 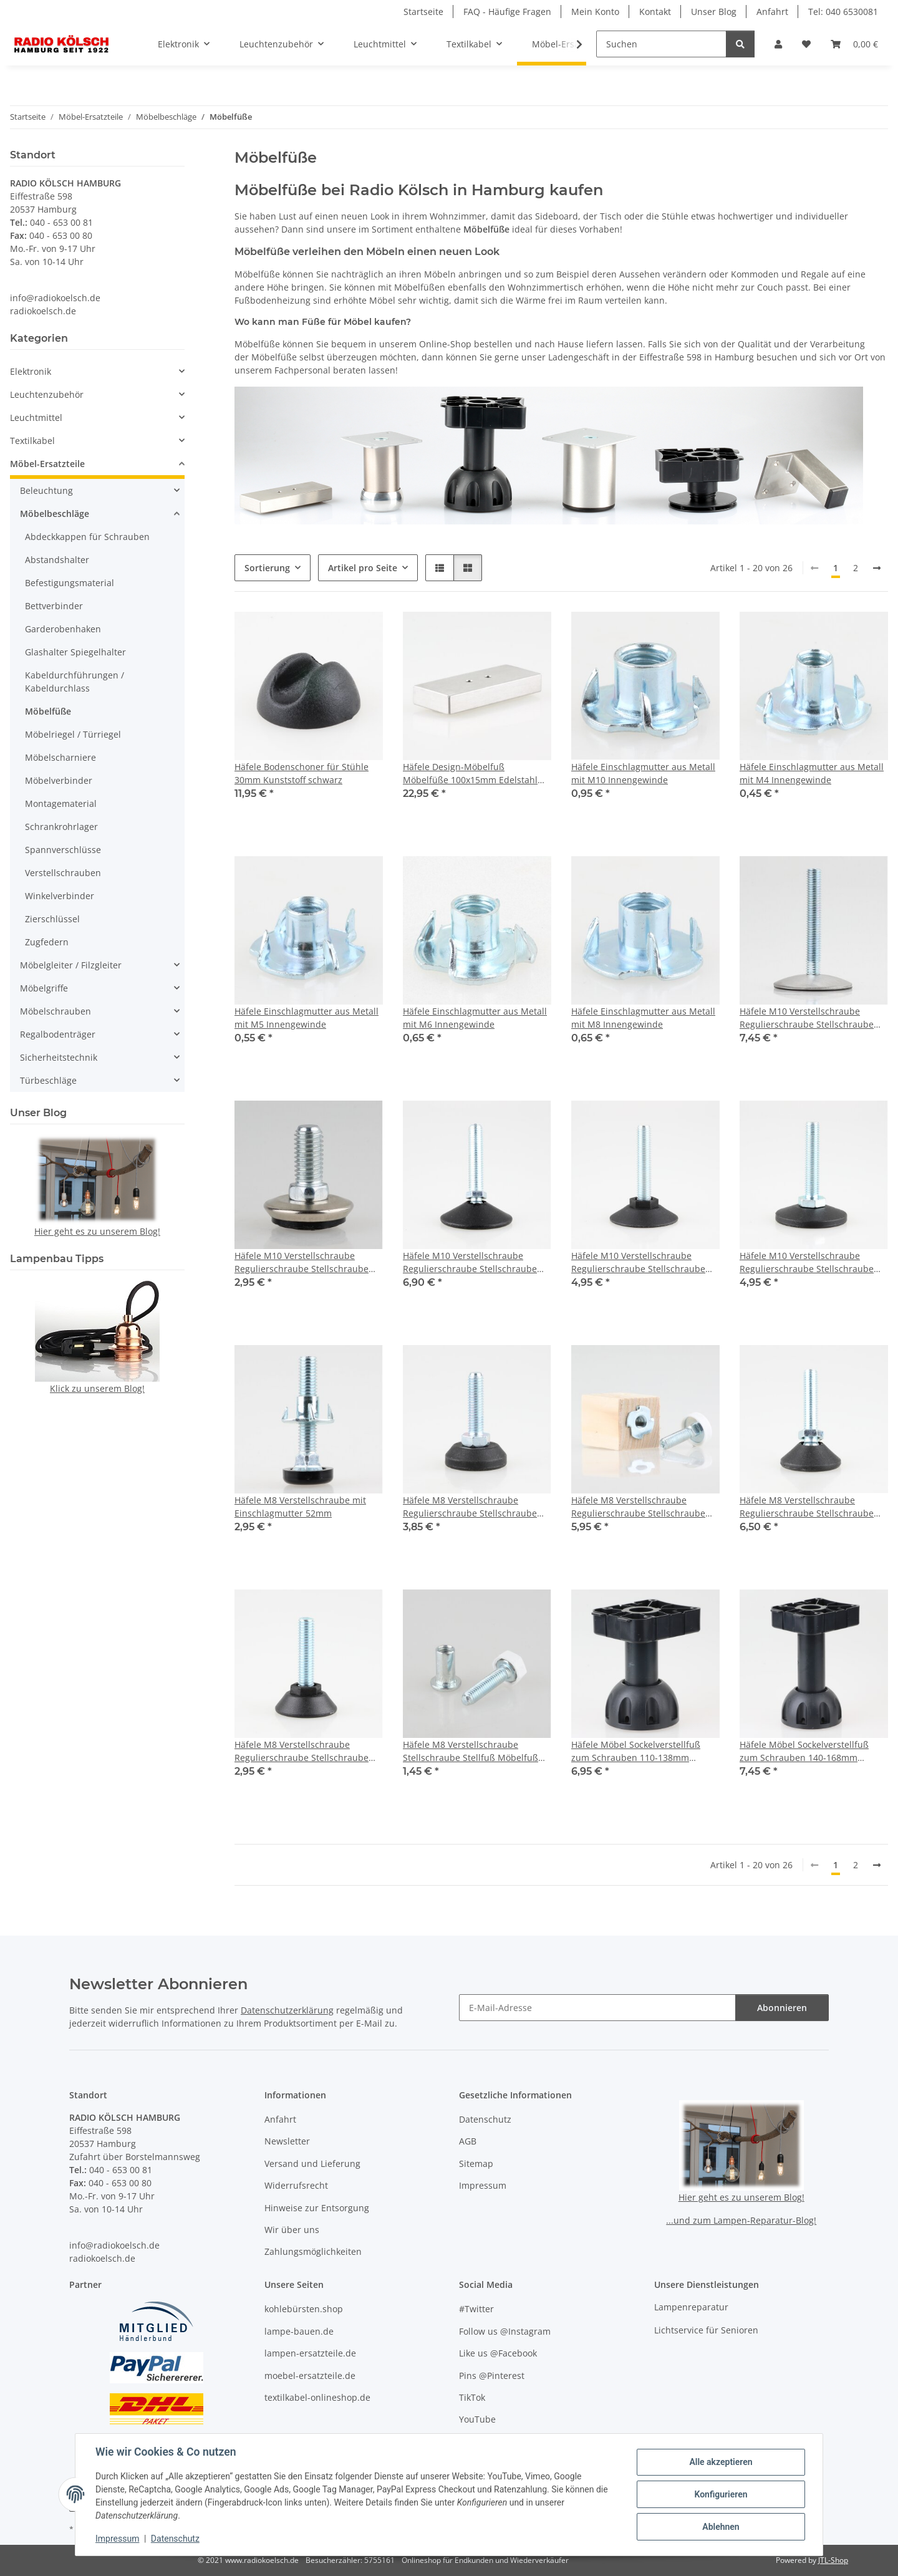 I want to click on Häfele Design-Möbelfuß Möbelfüße 100x15mm Edelstahl gebürstet, so click(x=470, y=773).